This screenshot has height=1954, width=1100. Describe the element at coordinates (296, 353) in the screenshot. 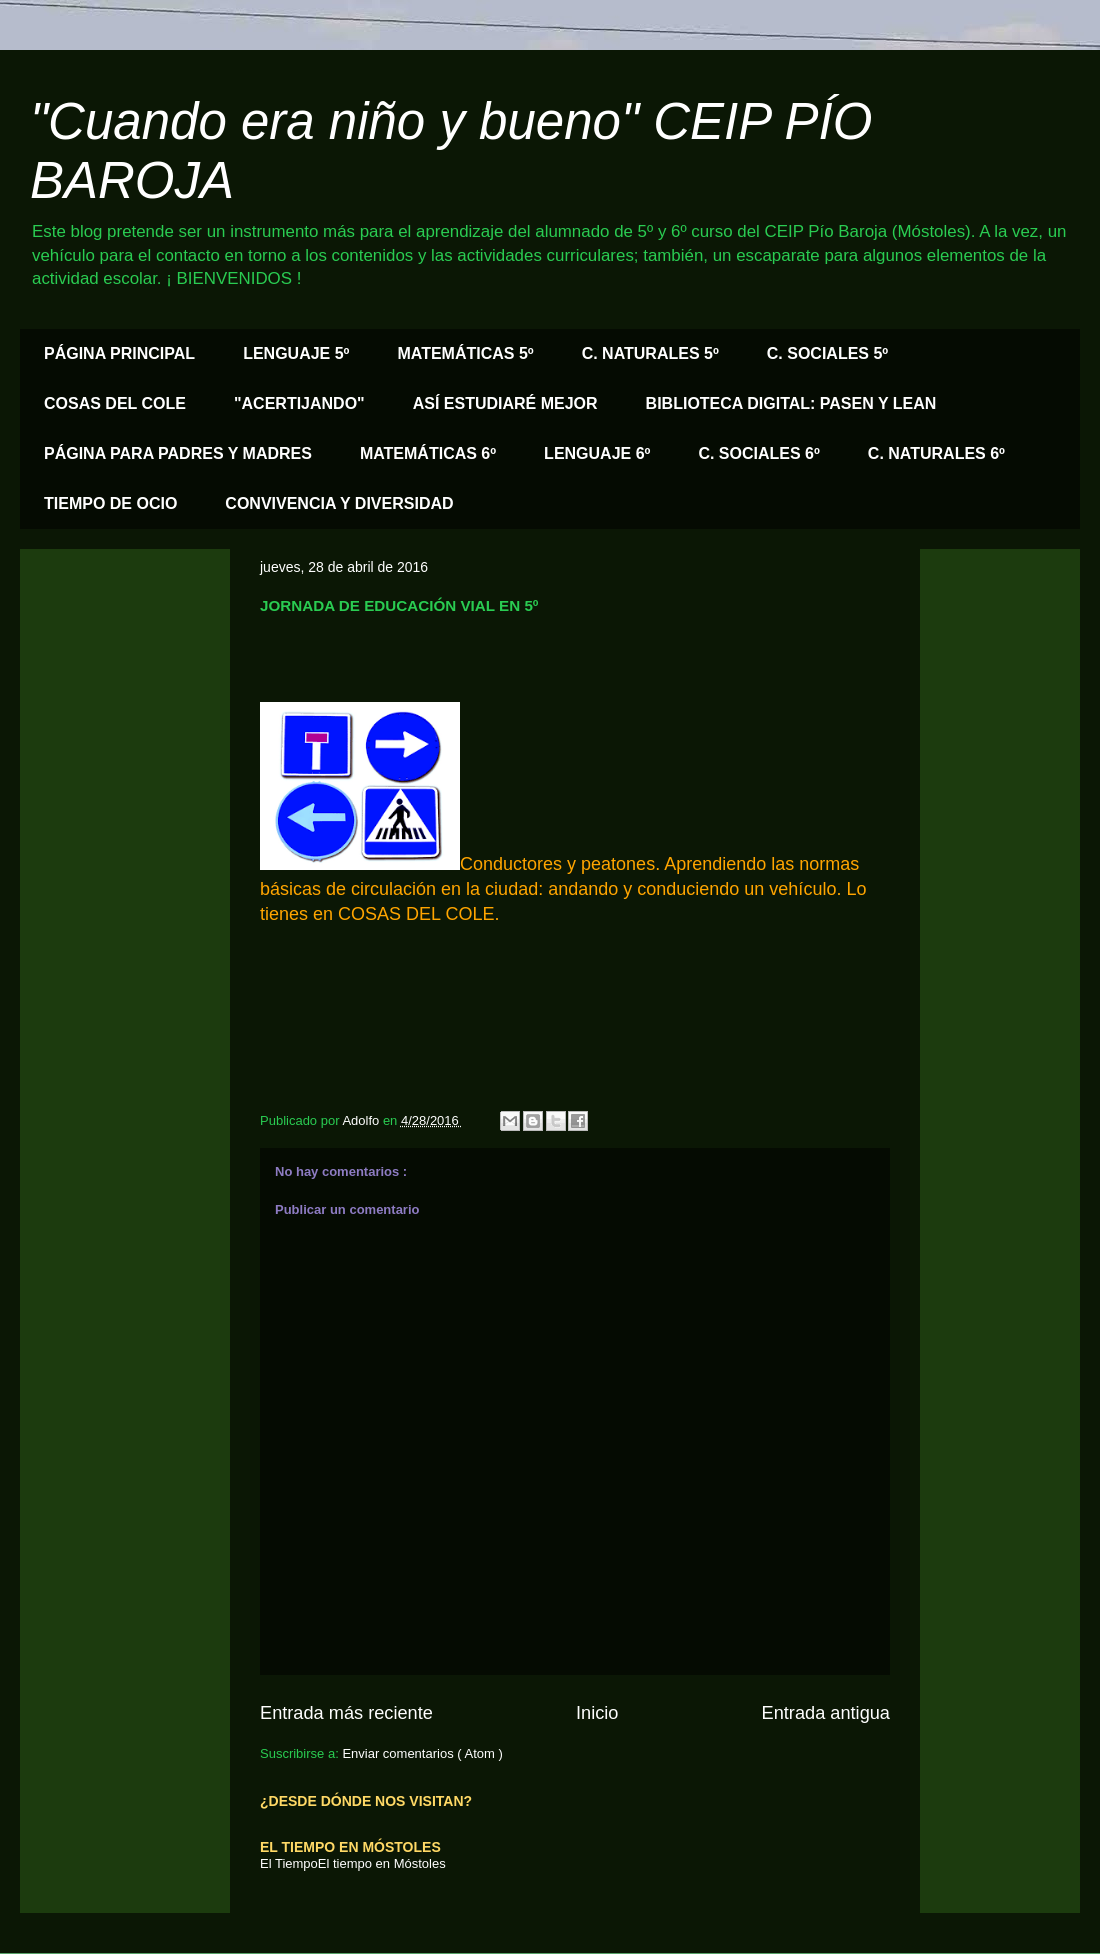

I see `LENGUAJE 5º` at that location.